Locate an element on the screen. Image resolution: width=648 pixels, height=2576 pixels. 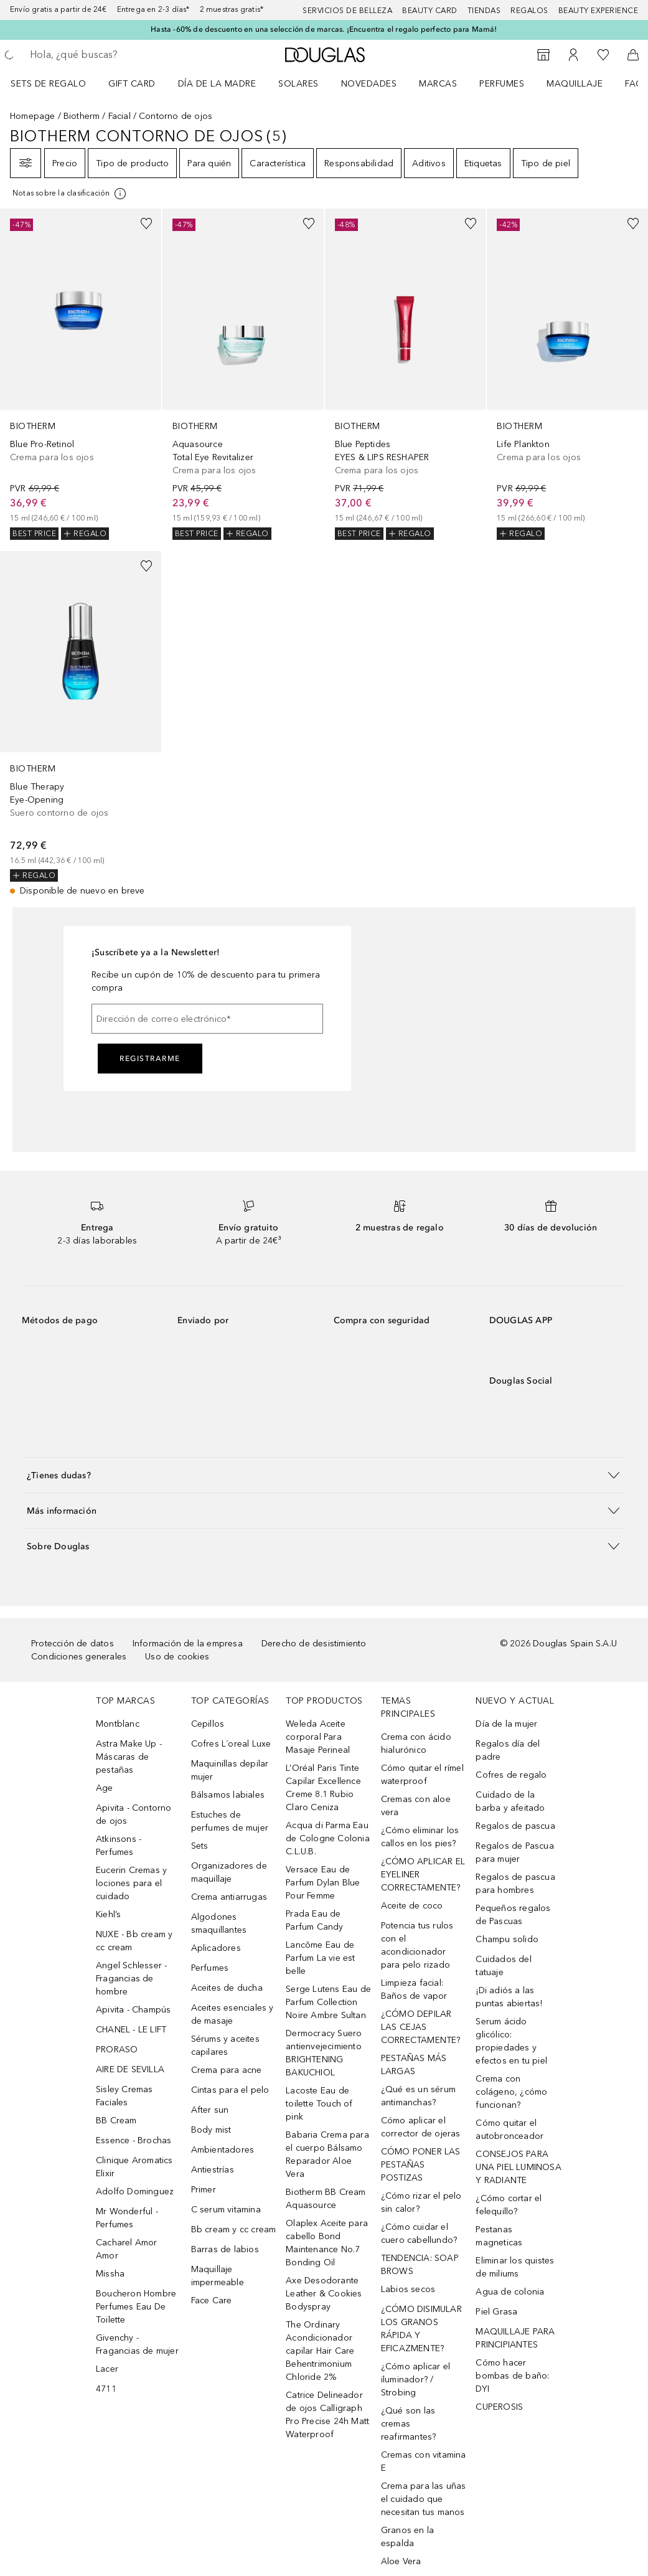
4711 is located at coordinates (106, 2389).